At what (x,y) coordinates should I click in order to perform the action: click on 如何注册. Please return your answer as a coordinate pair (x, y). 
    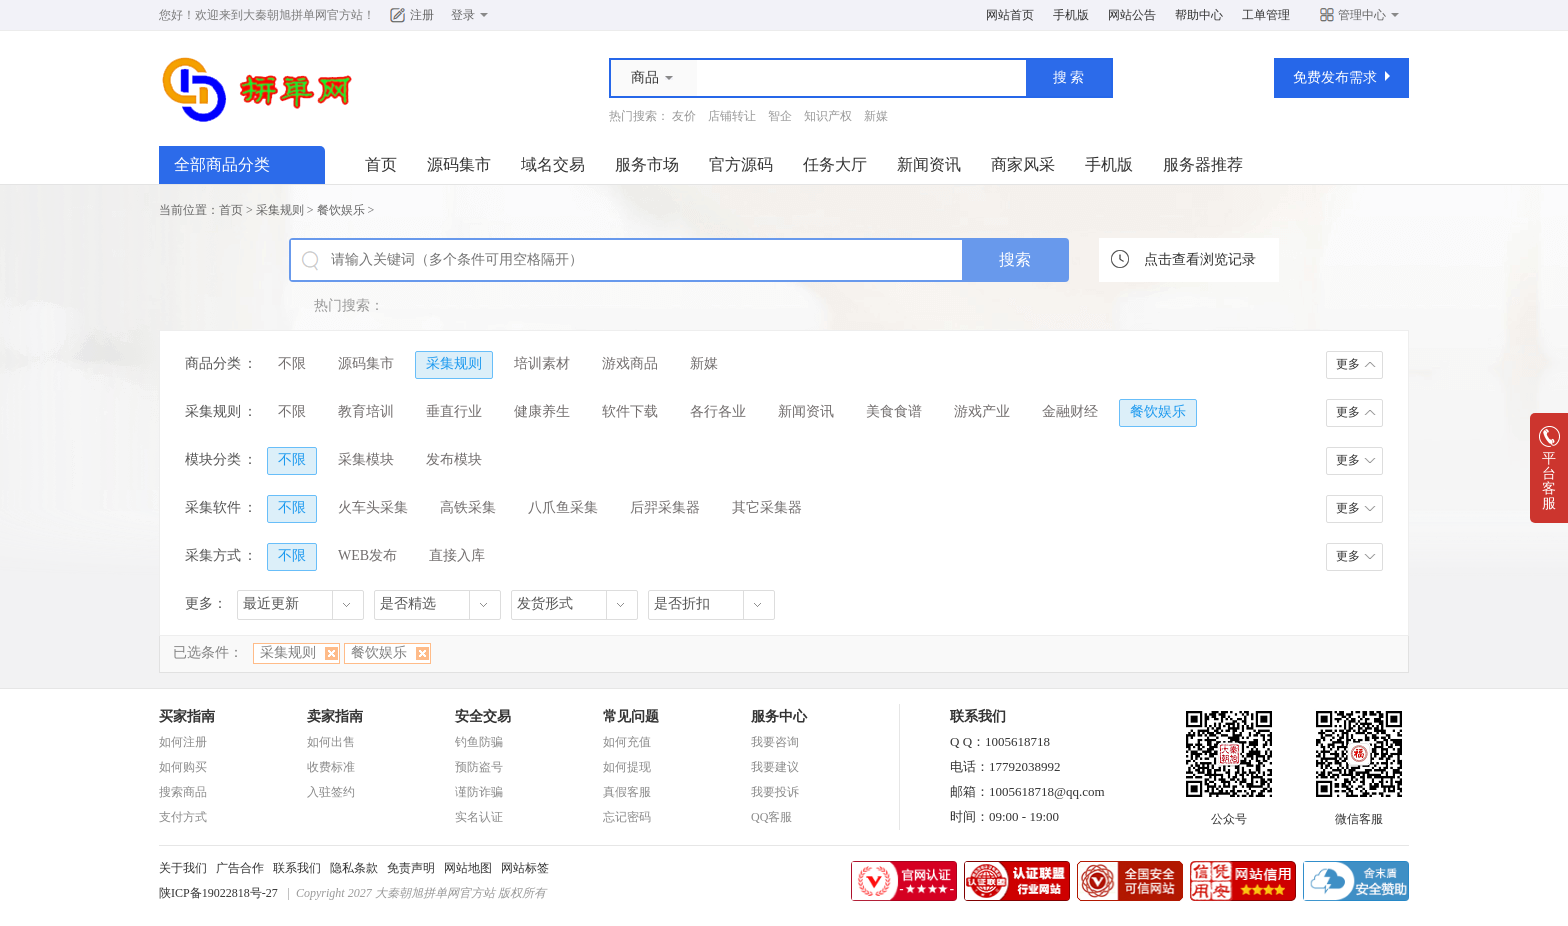
    Looking at the image, I should click on (183, 742).